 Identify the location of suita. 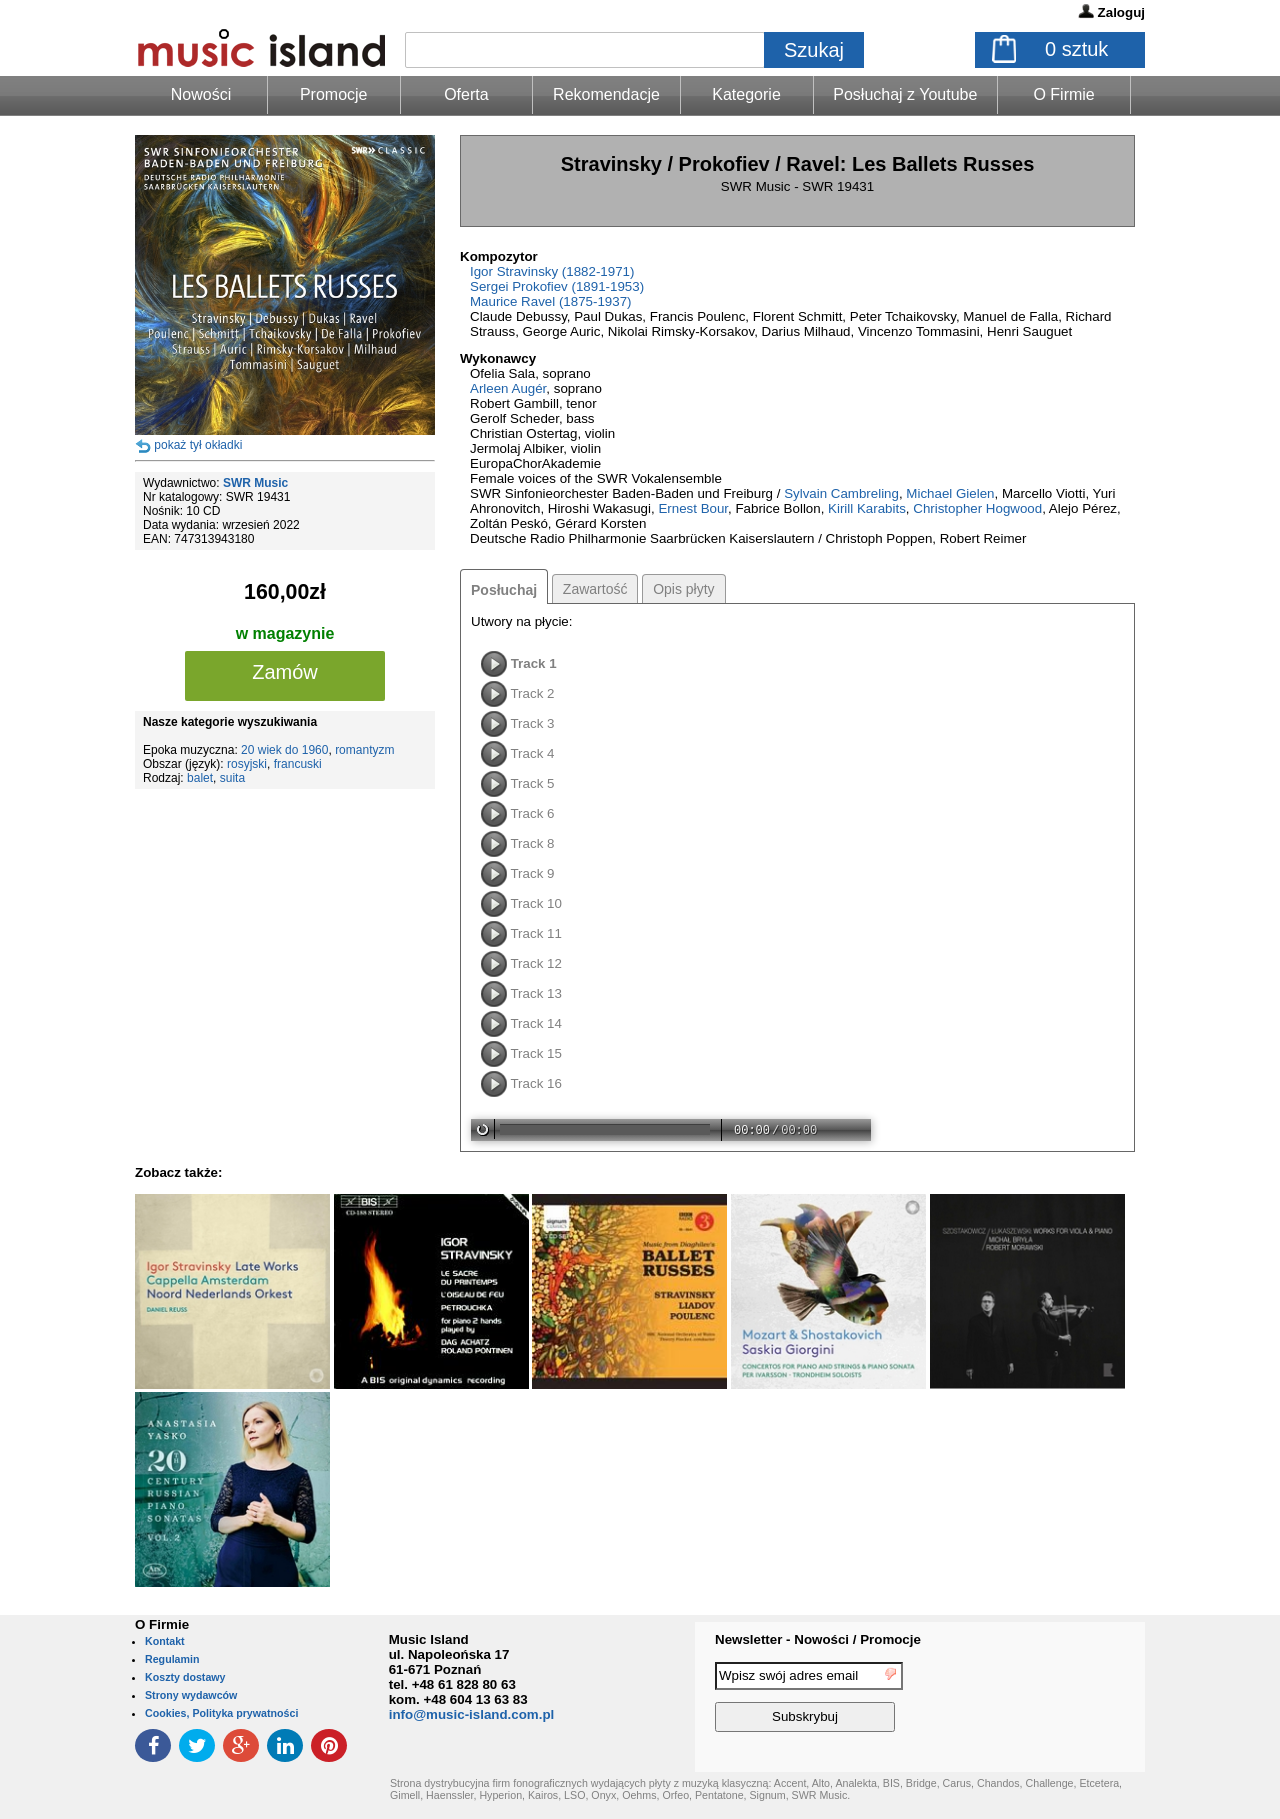
(232, 778).